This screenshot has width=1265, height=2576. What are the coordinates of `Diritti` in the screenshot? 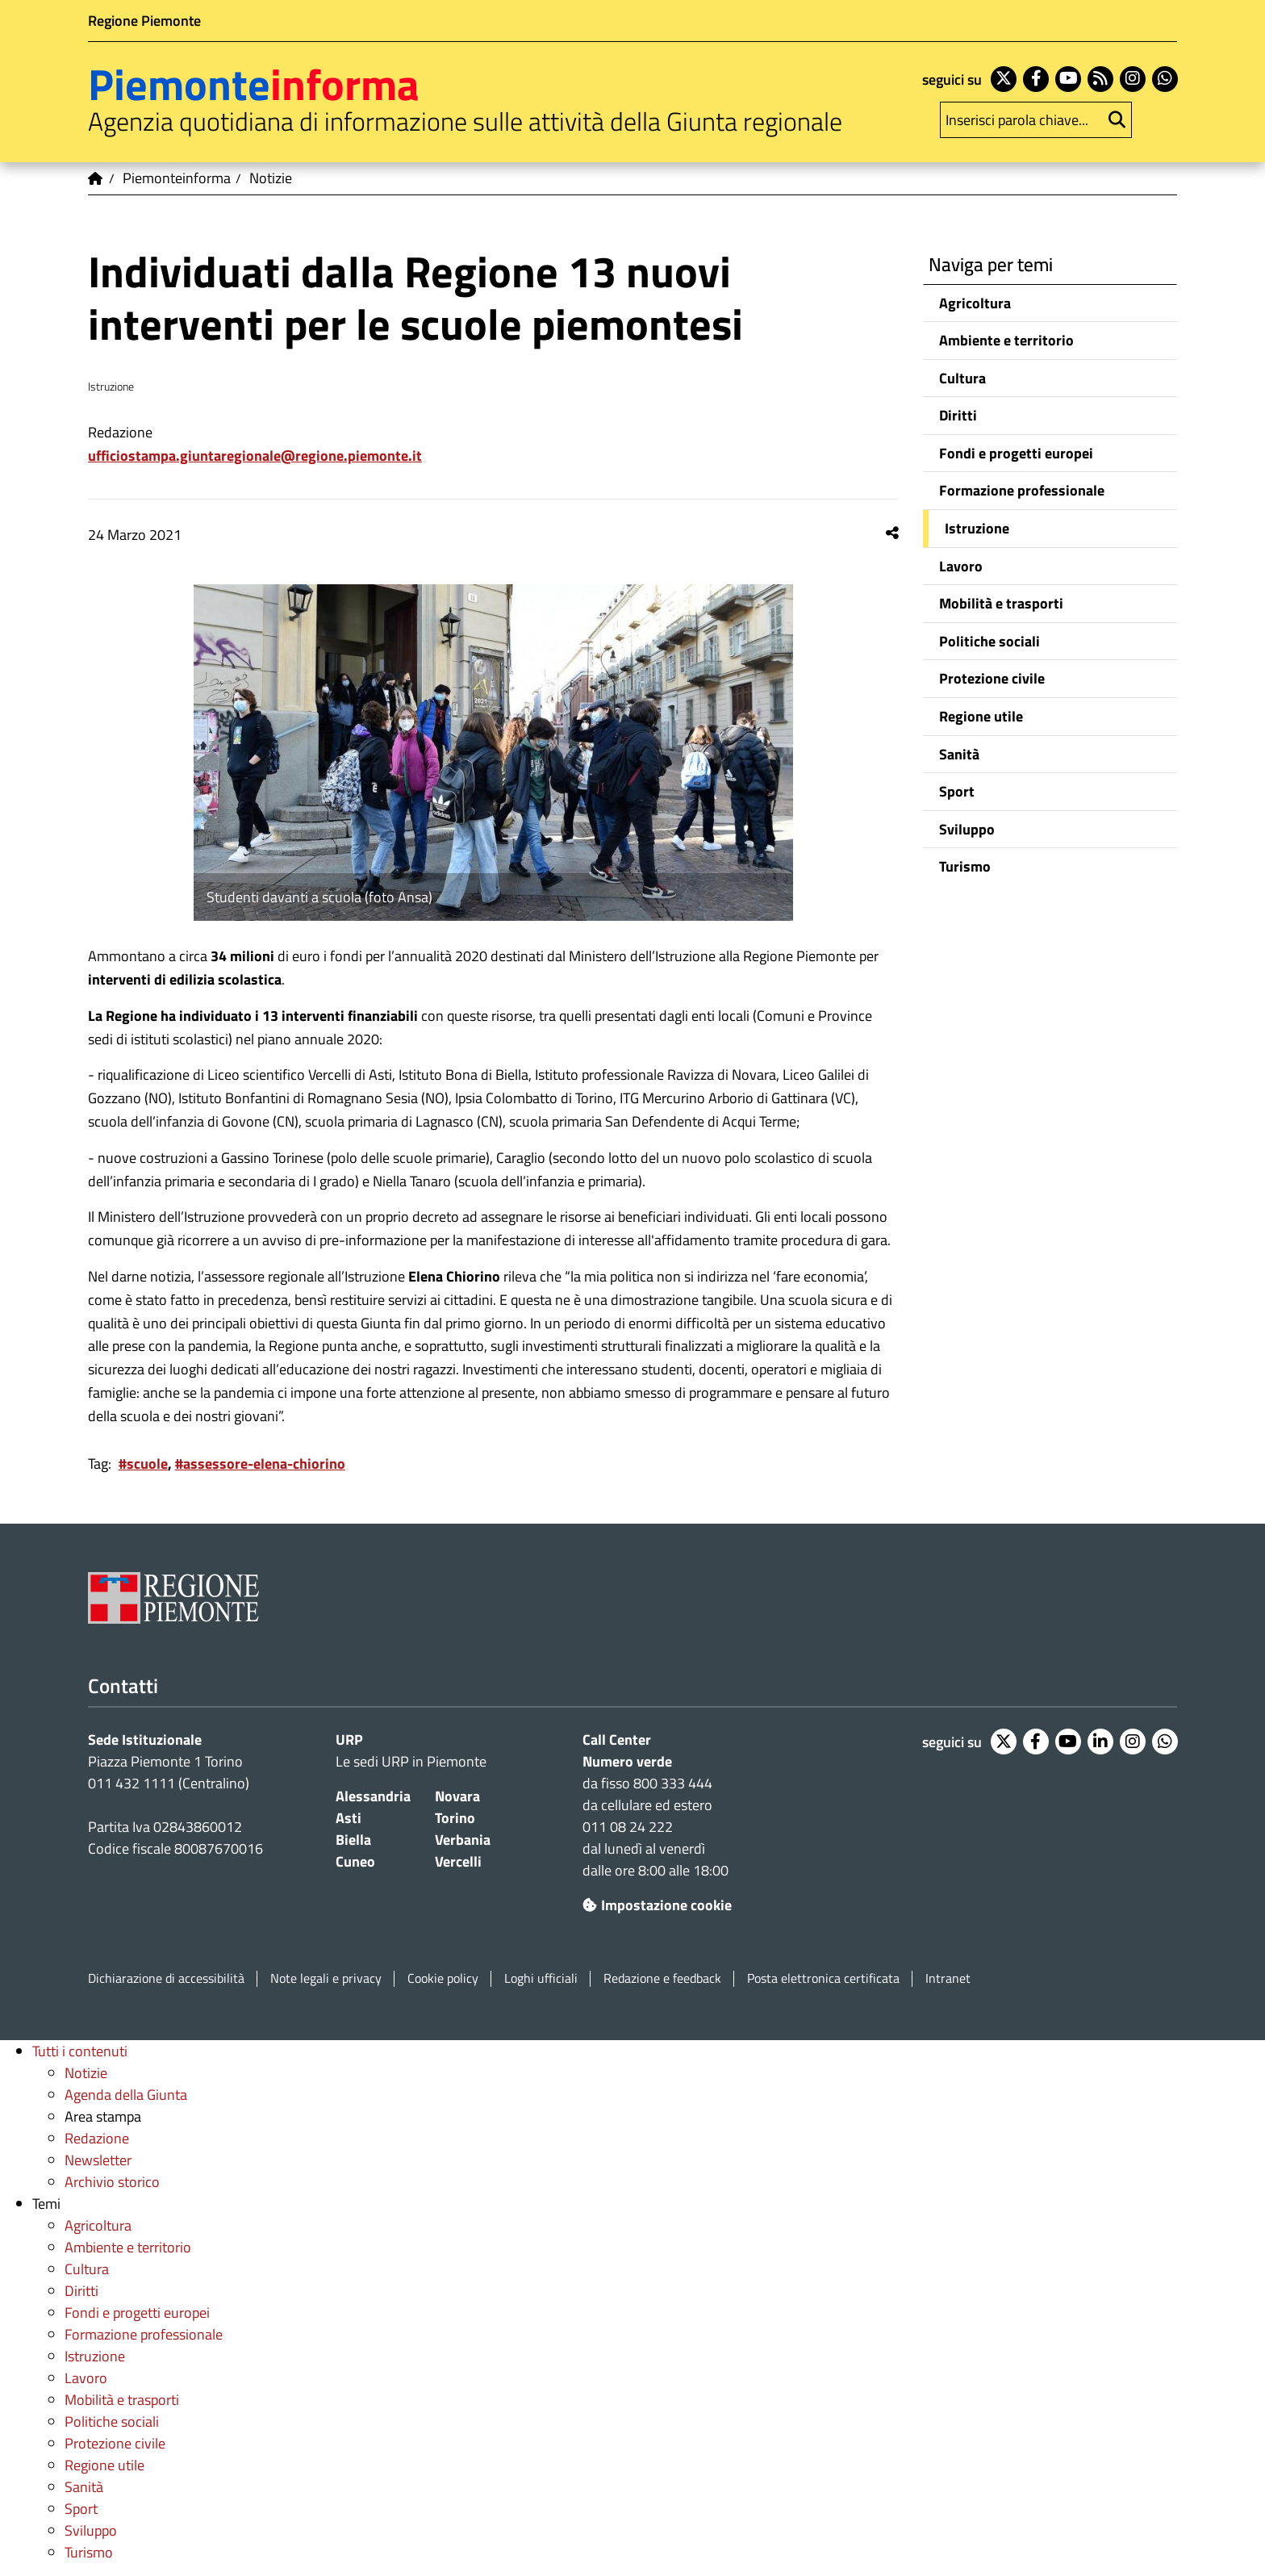 It's located at (958, 415).